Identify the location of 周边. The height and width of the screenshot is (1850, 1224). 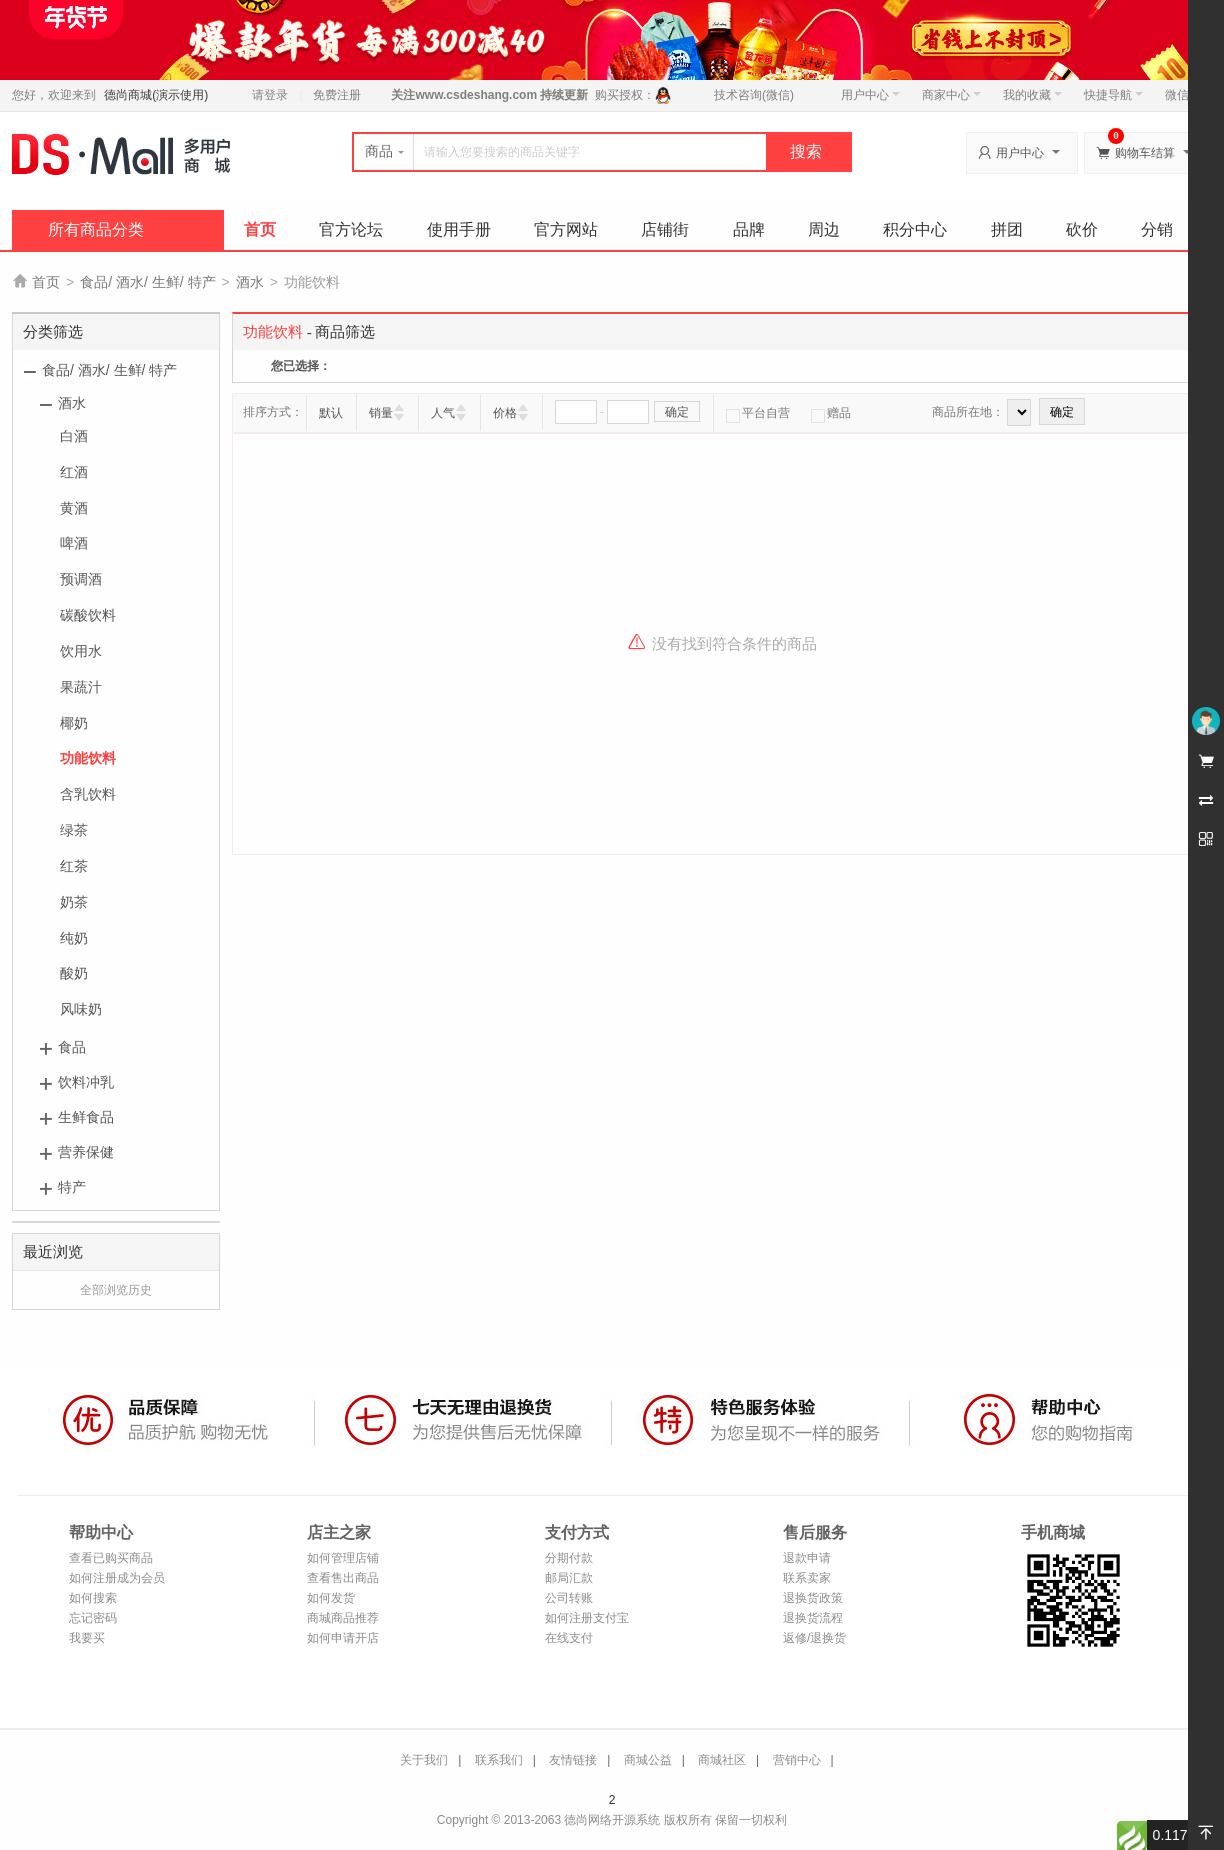
(824, 229).